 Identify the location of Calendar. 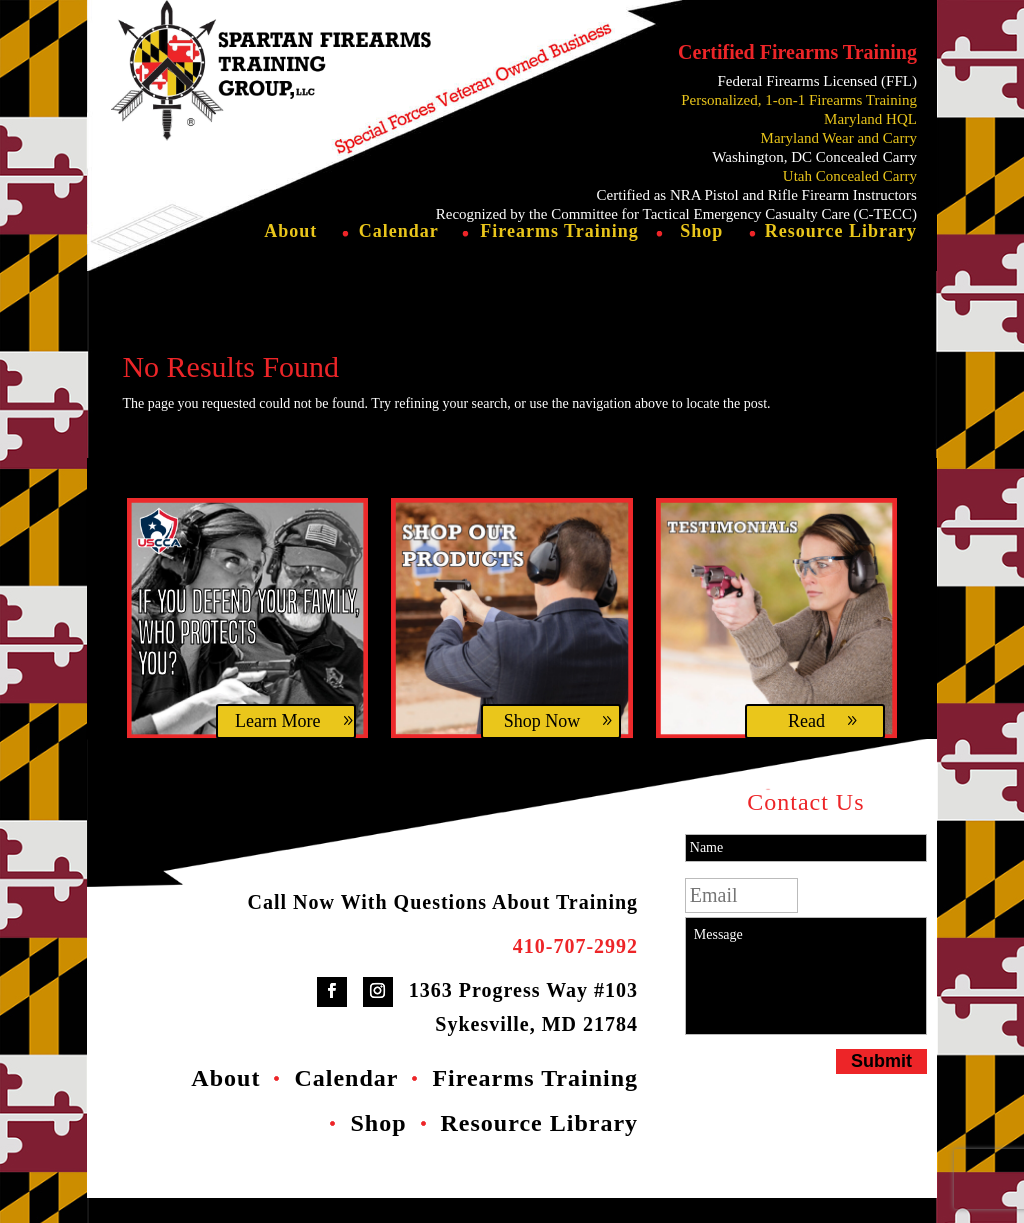
(399, 257).